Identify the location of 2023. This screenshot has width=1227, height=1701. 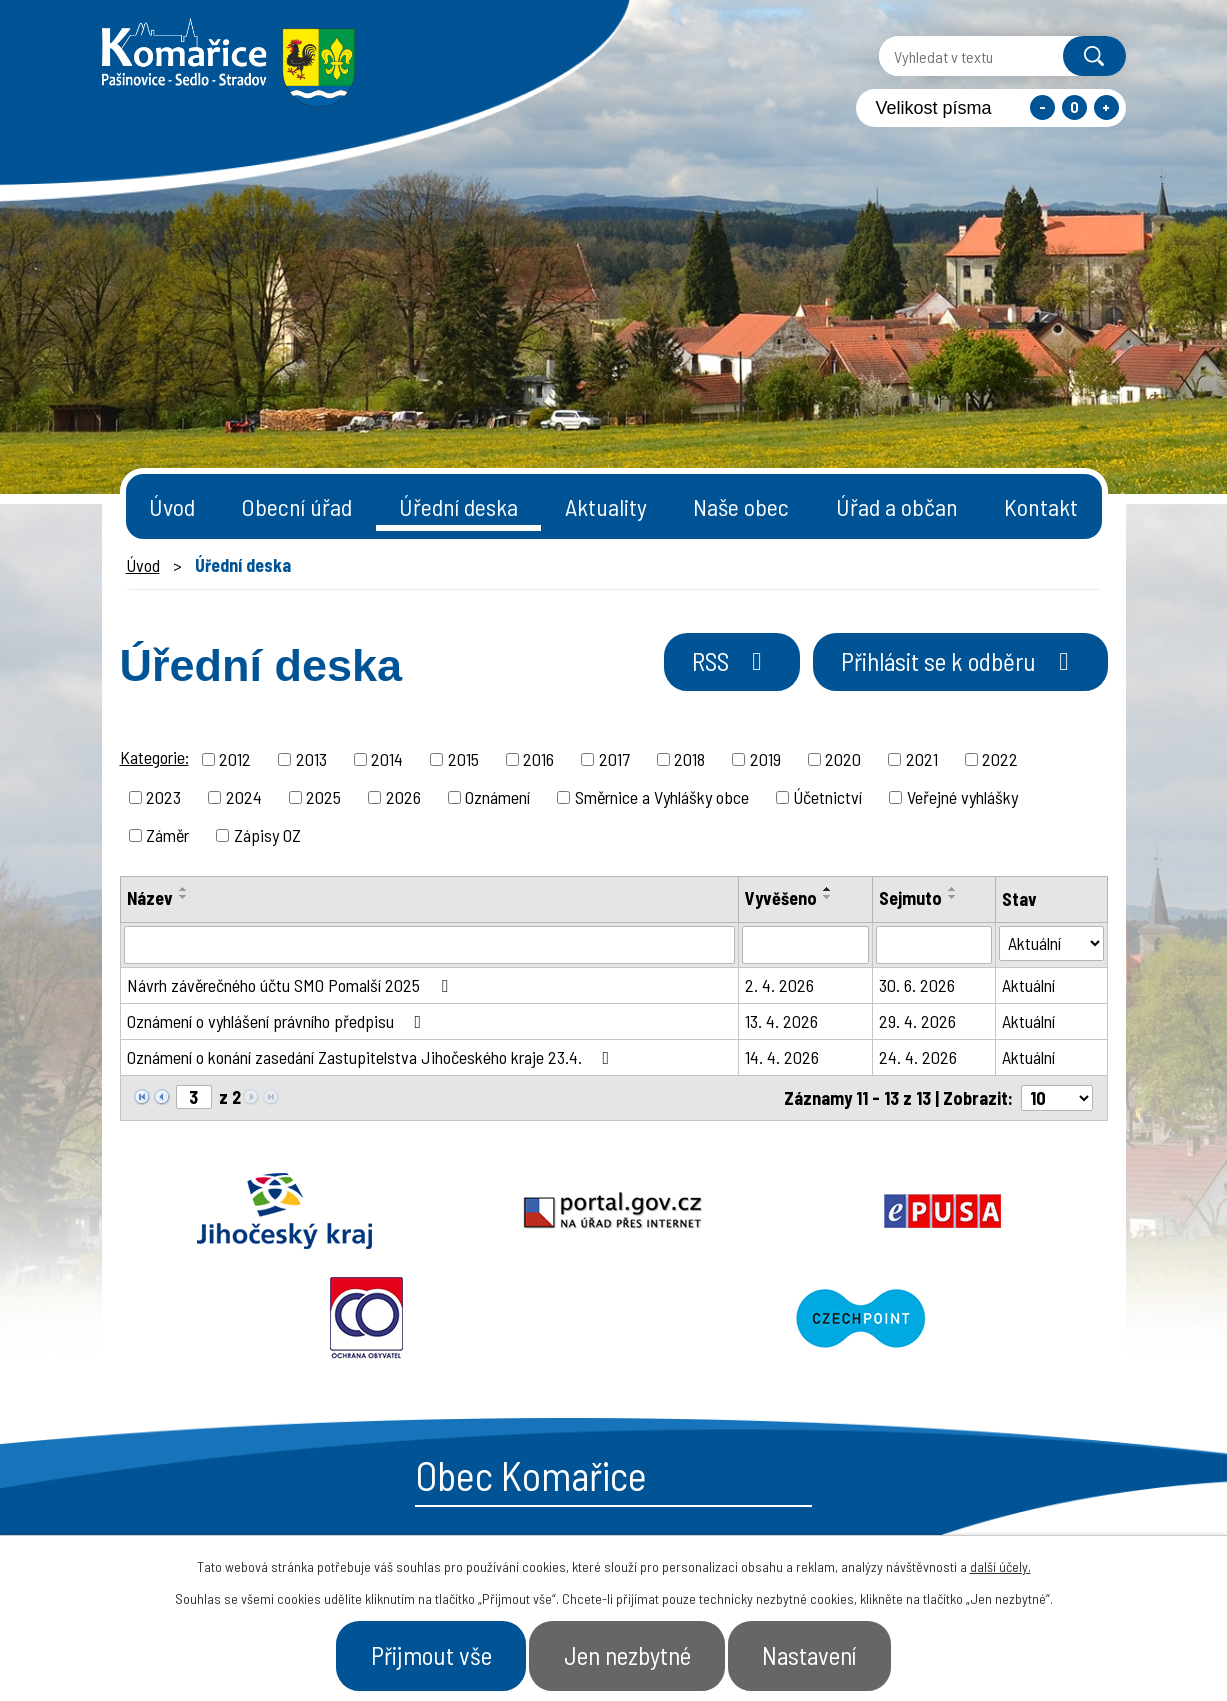
(163, 797).